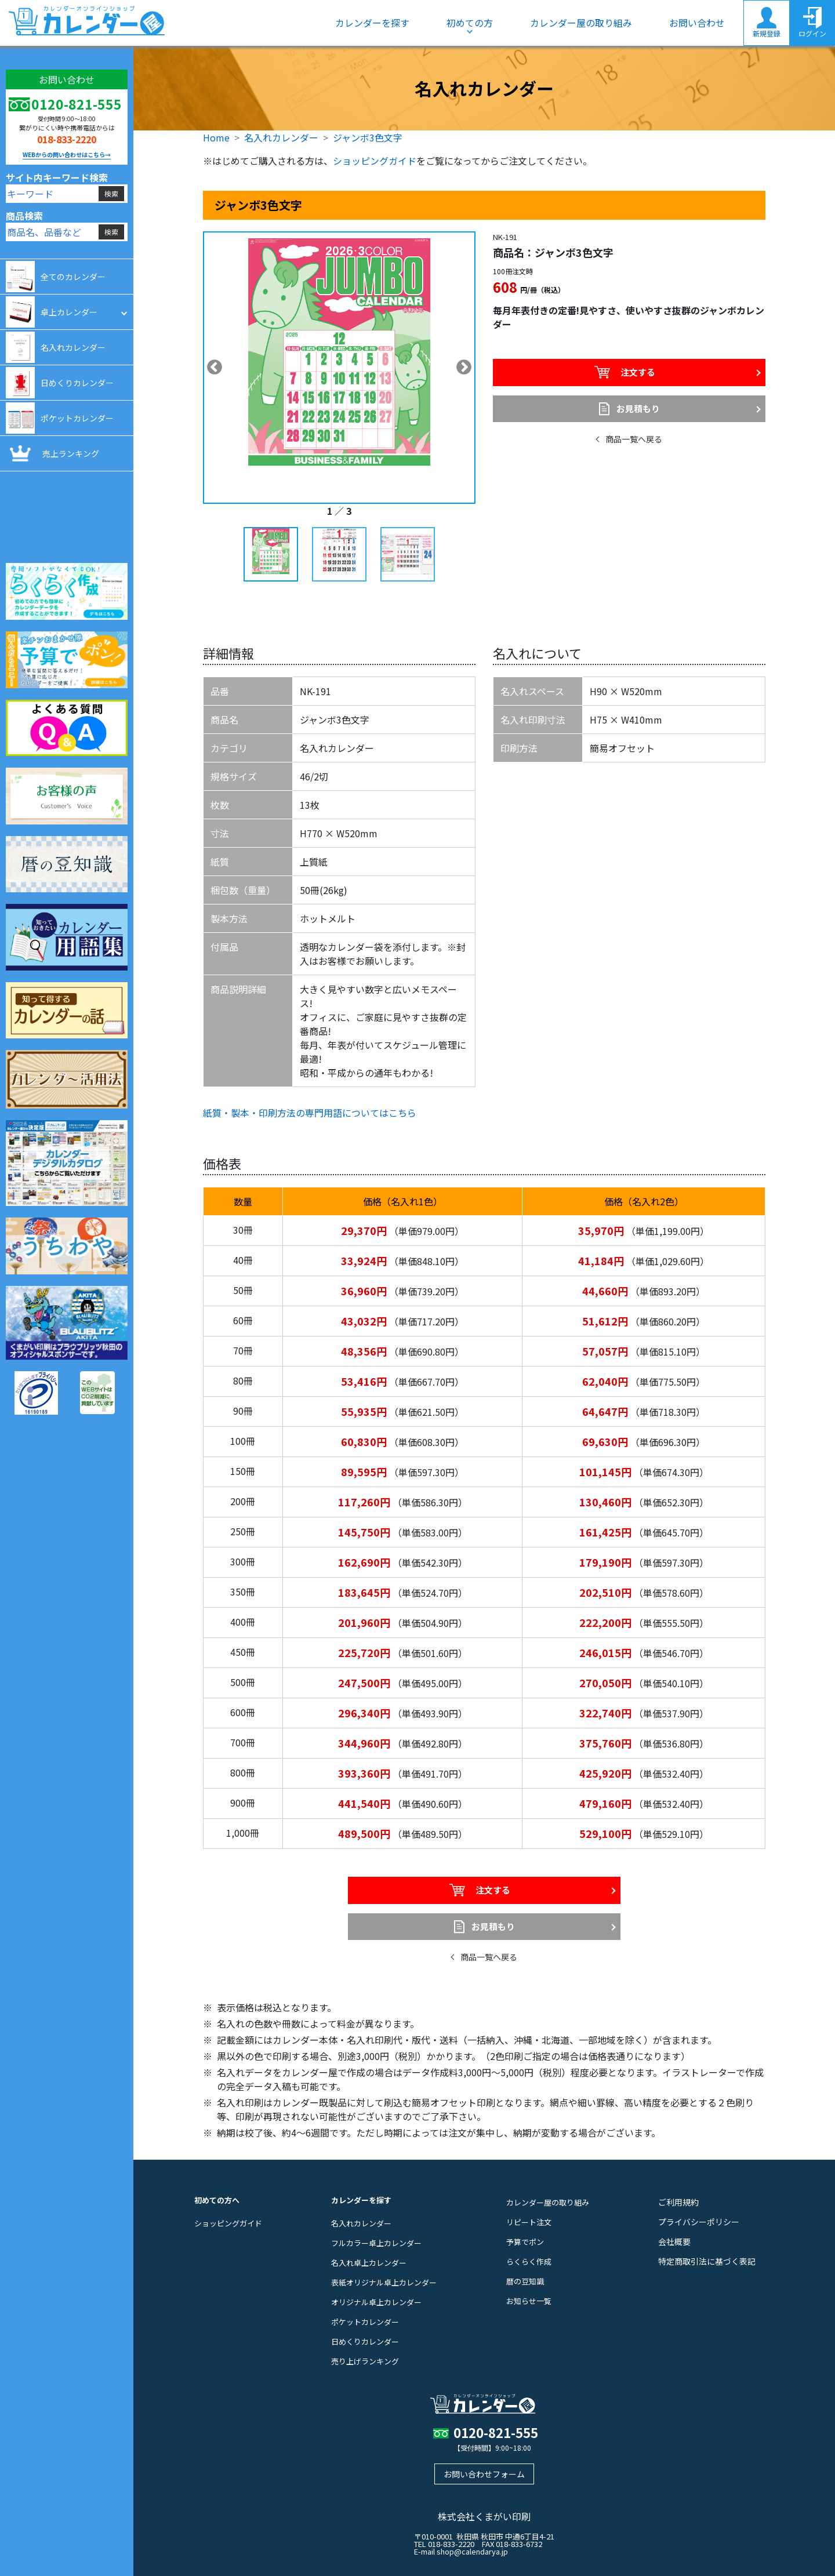 The image size is (835, 2576). What do you see at coordinates (384, 2282) in the screenshot?
I see `表紙オリジナル卓上カレンダー` at bounding box center [384, 2282].